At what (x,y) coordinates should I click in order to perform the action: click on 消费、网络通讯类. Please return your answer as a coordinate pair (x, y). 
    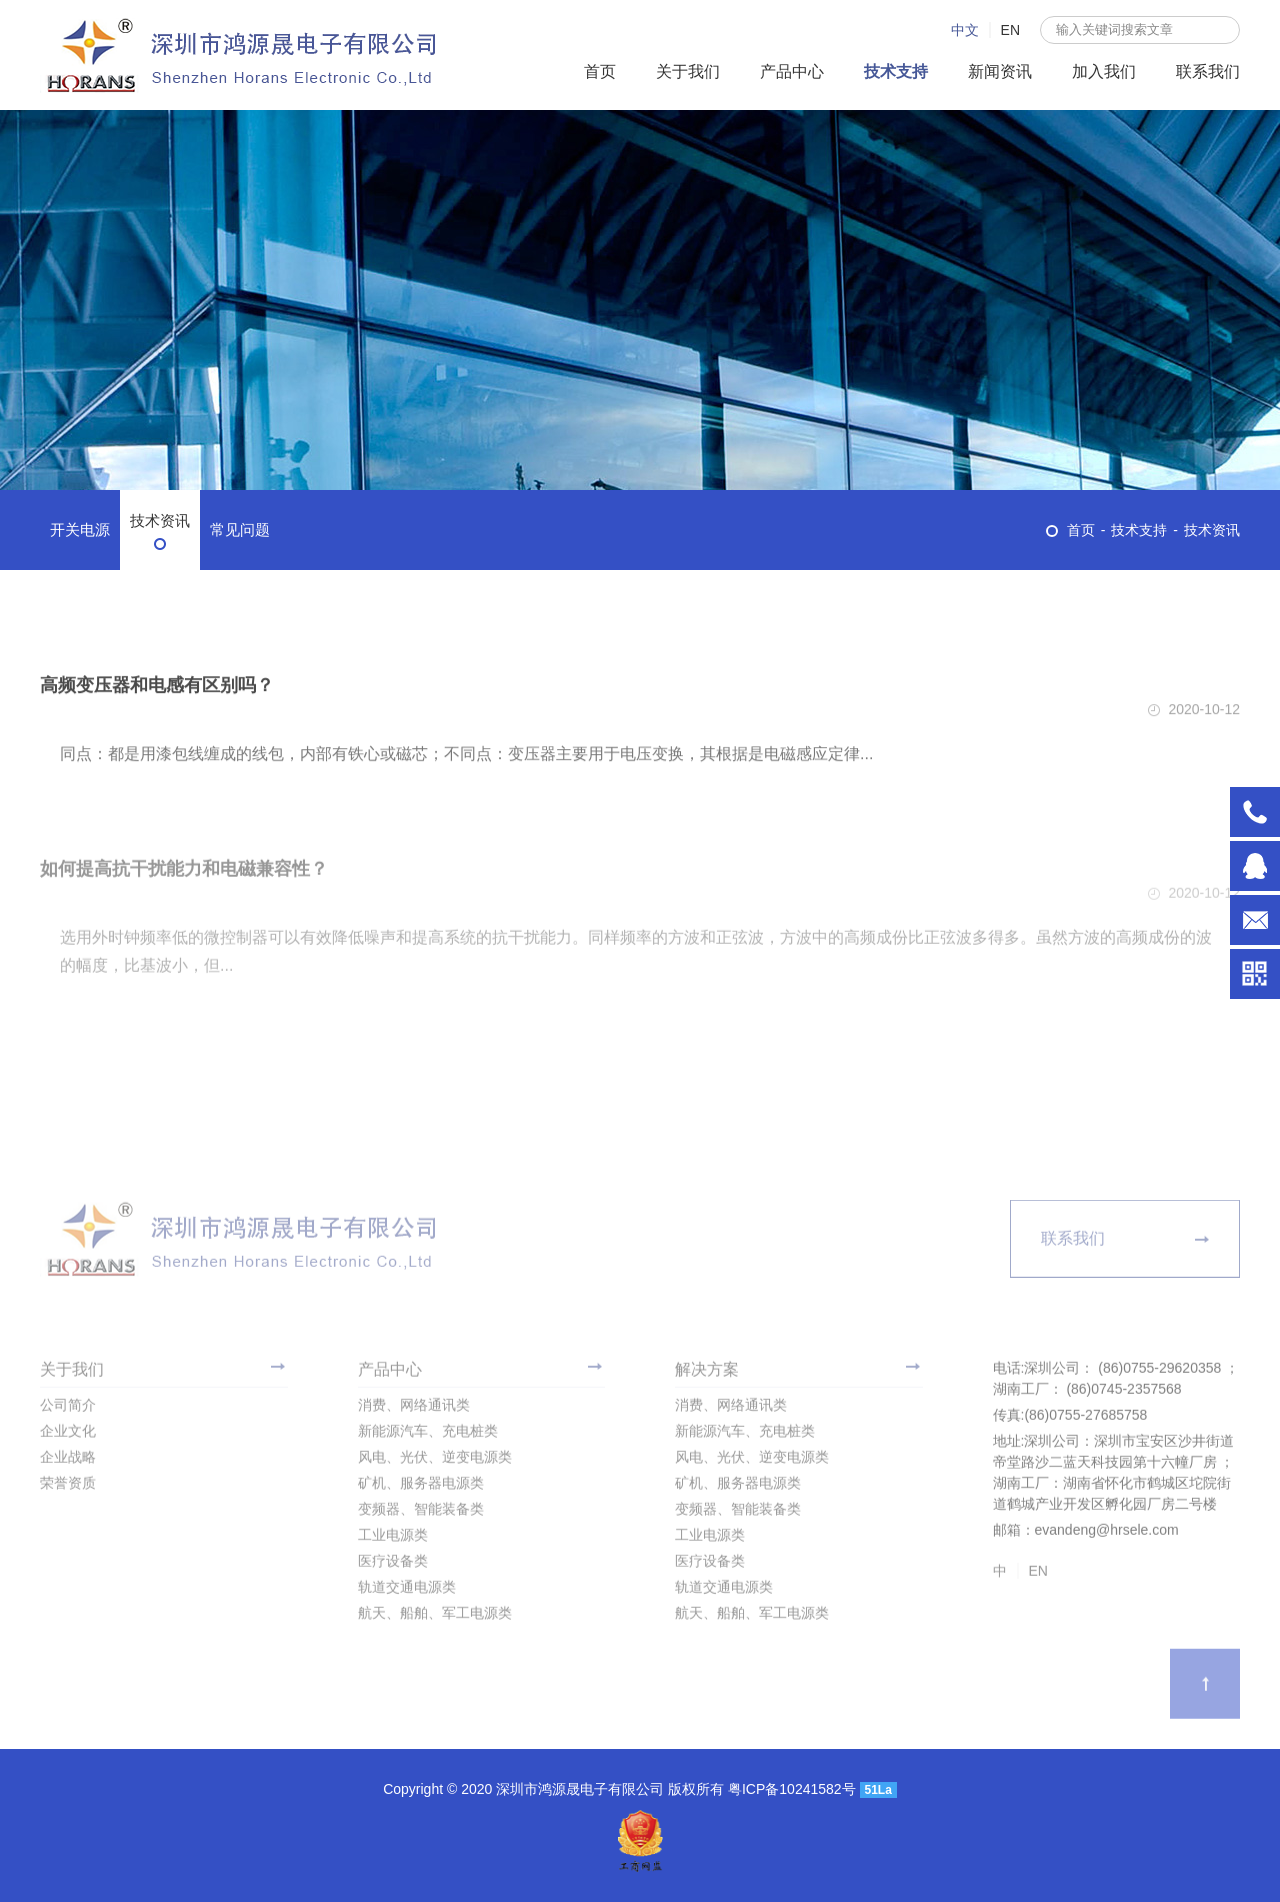
    Looking at the image, I should click on (414, 1409).